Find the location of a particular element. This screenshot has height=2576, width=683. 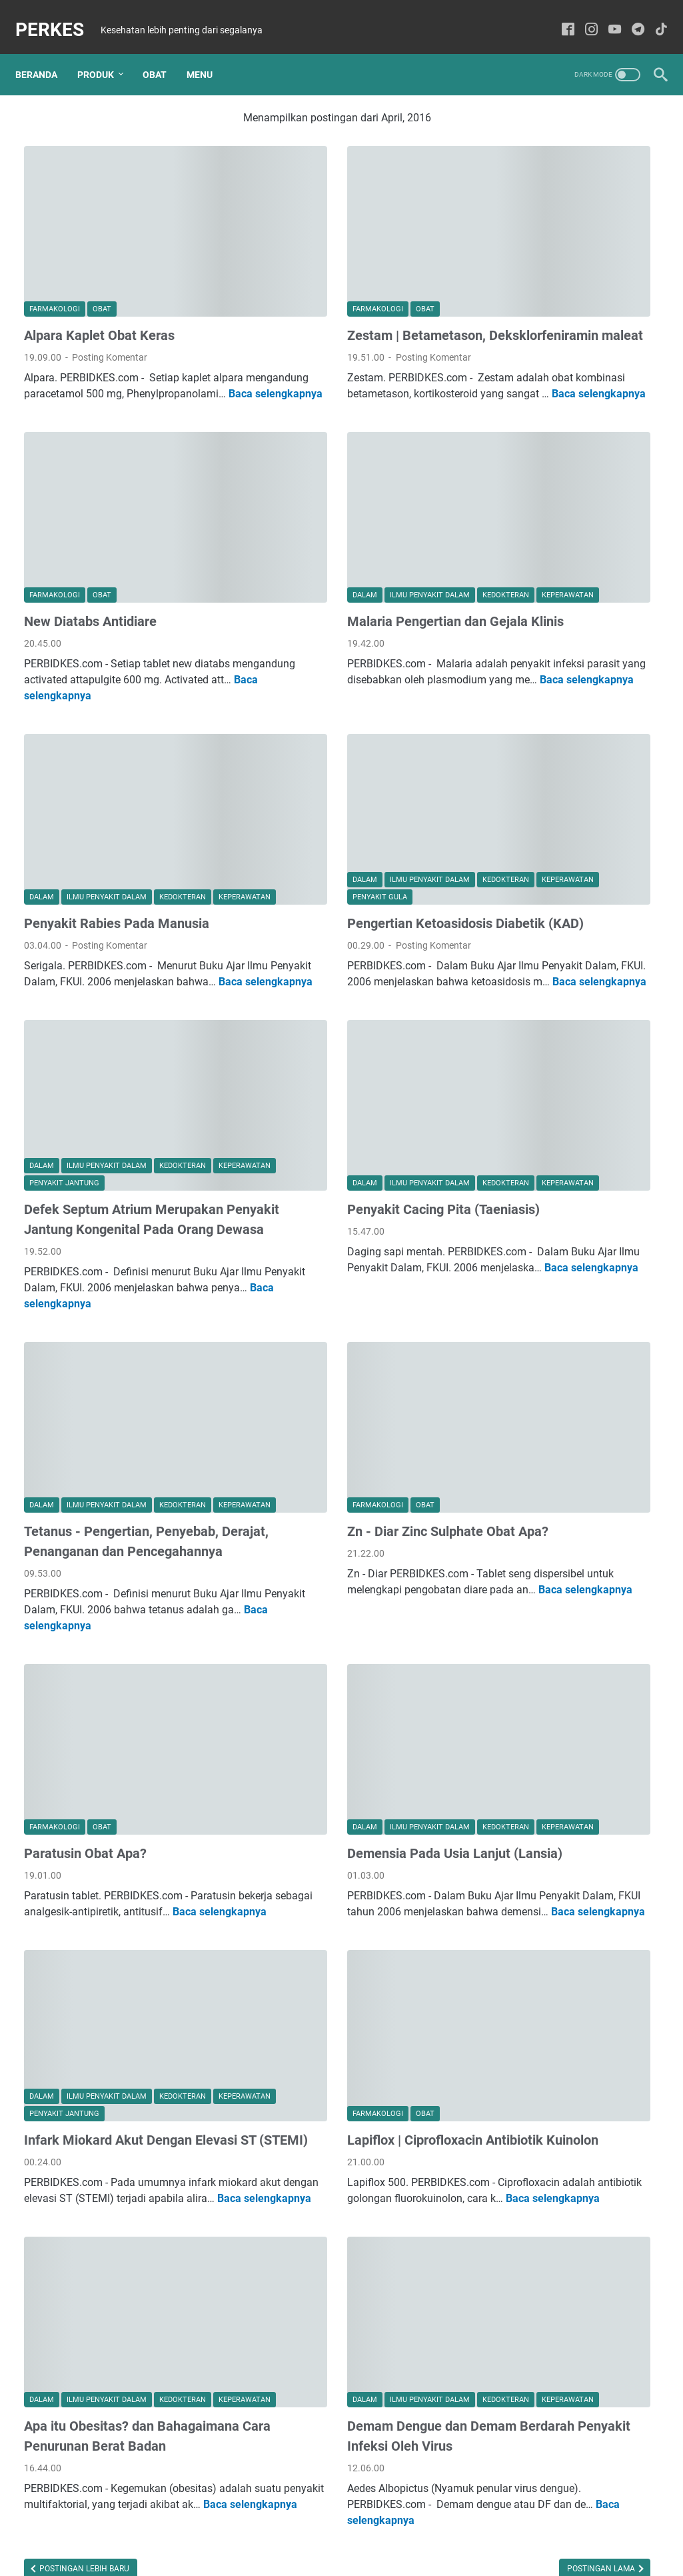

Tetanus - Pengertian, Penyebab, Derajat, Penanganan dan Pencegahannya is located at coordinates (121, 1429).